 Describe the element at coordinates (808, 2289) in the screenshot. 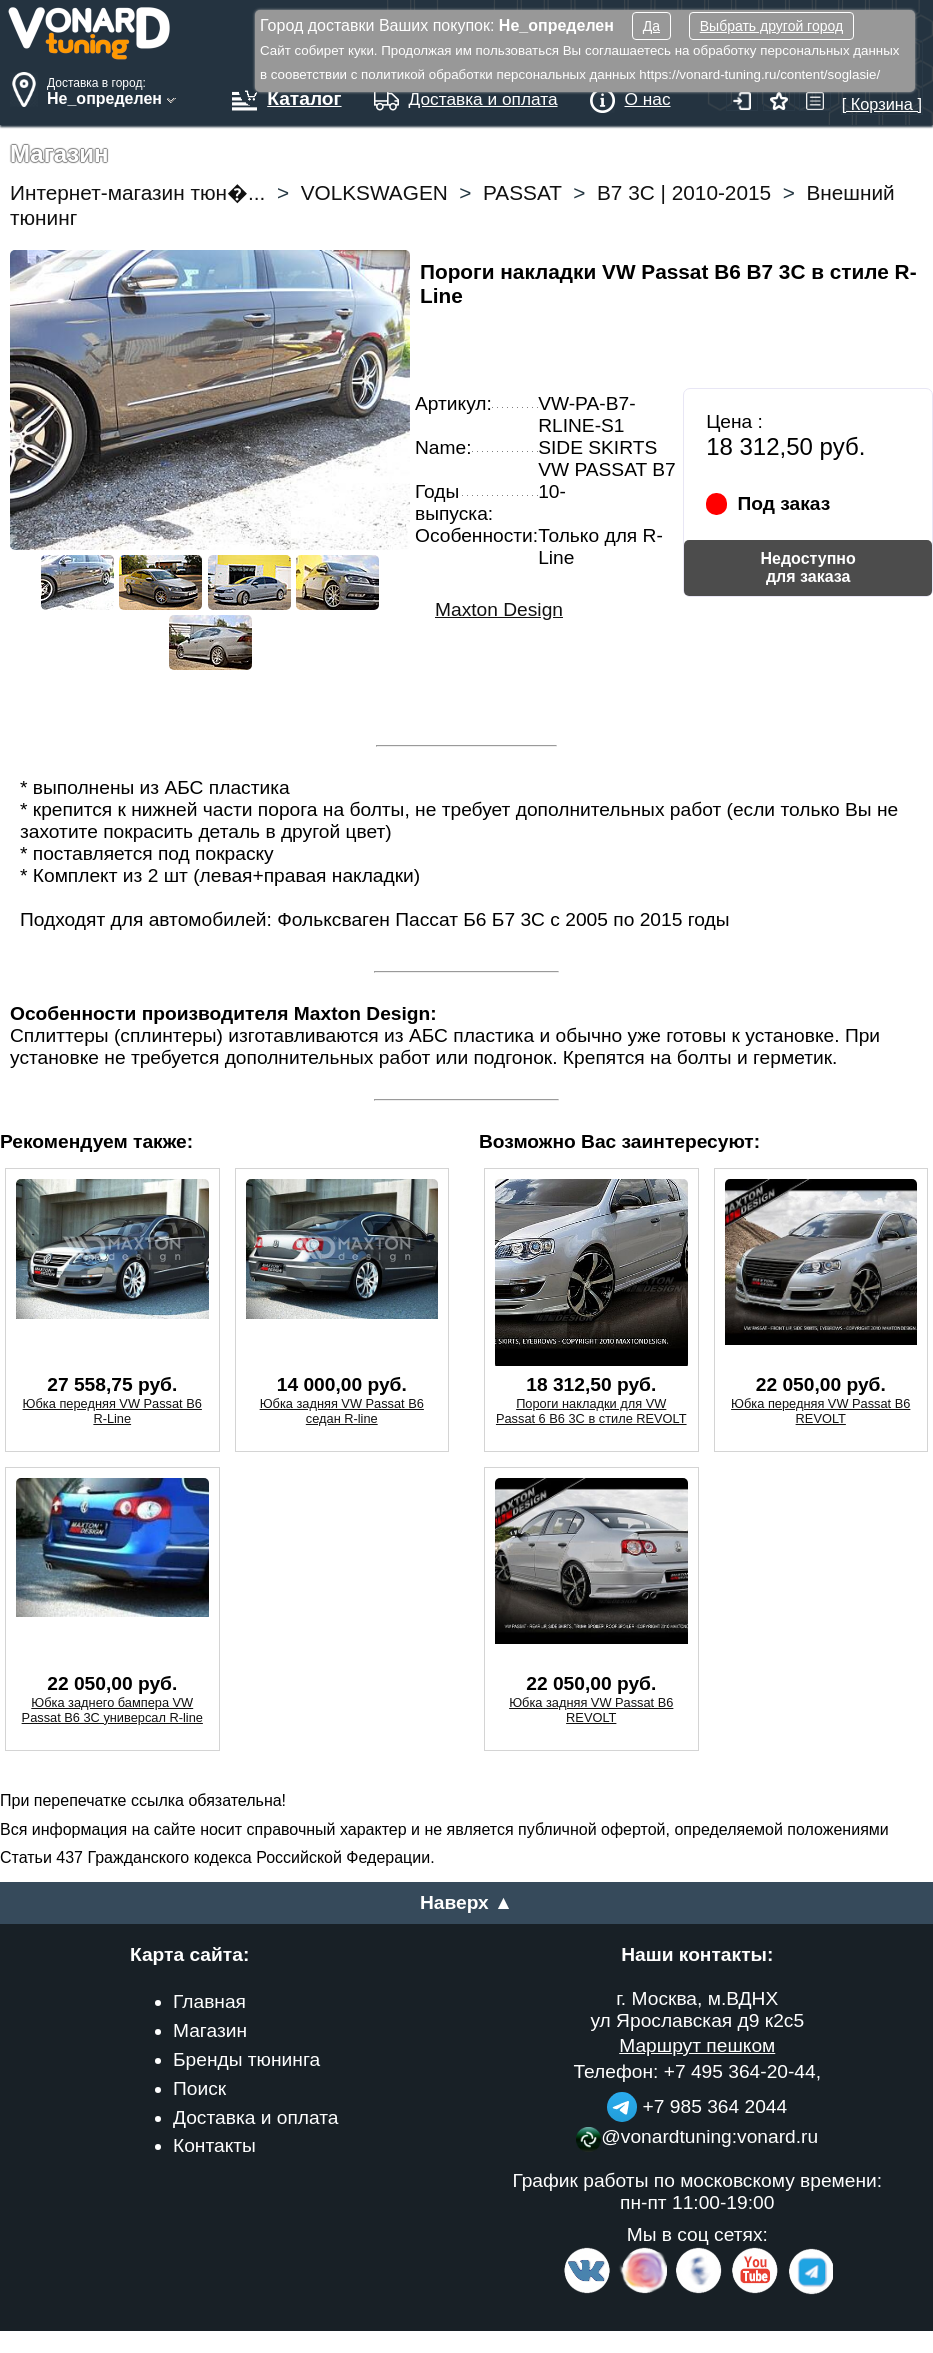

I see `[telegram]` at that location.